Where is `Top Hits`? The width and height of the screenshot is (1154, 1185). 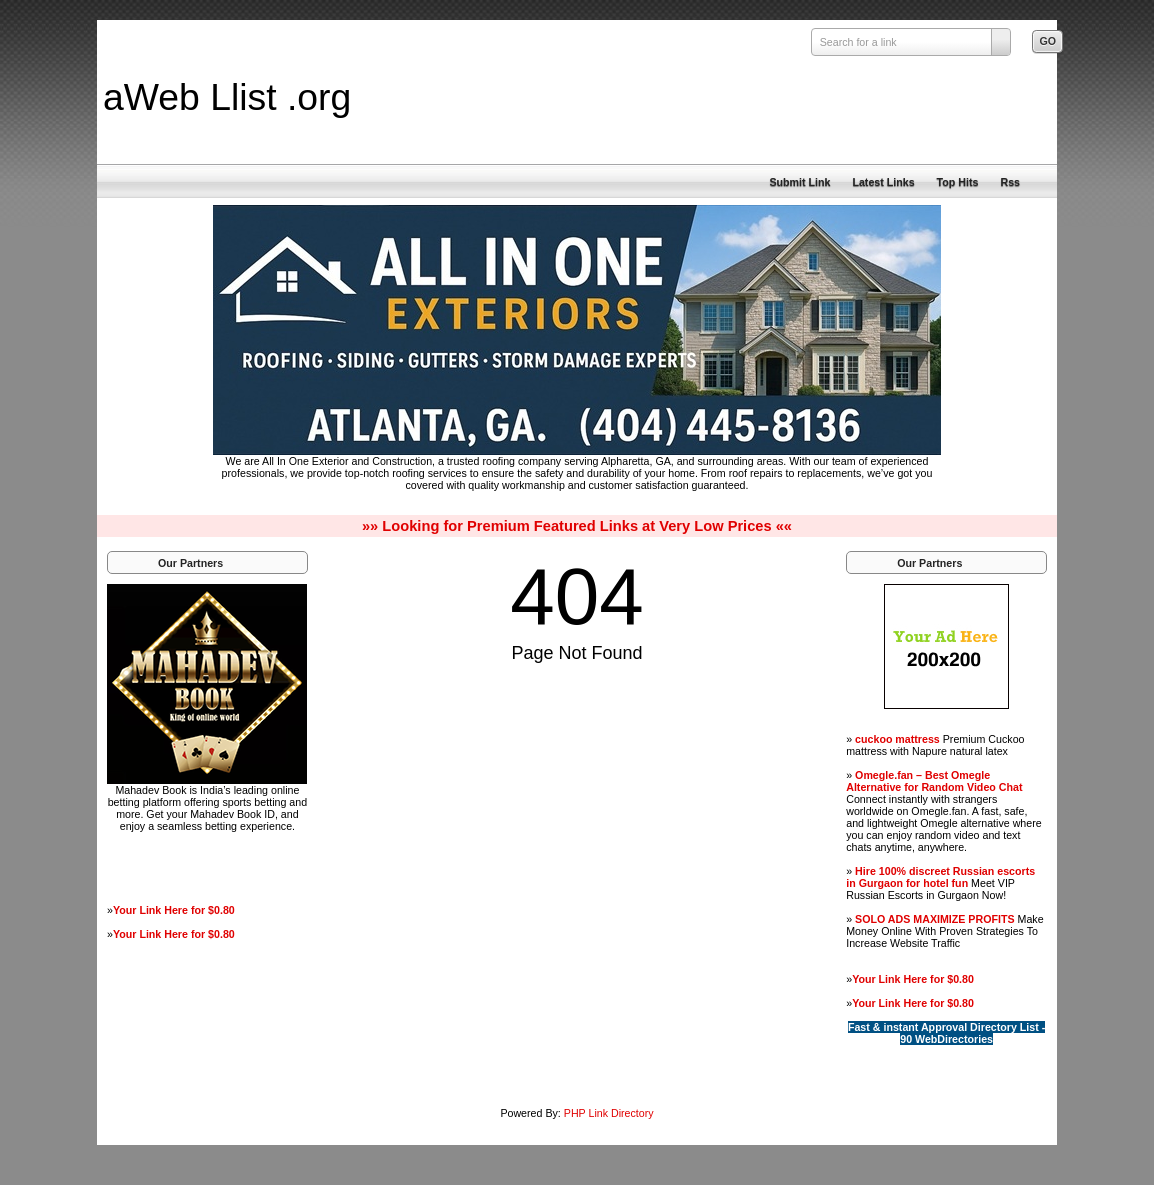 Top Hits is located at coordinates (958, 182).